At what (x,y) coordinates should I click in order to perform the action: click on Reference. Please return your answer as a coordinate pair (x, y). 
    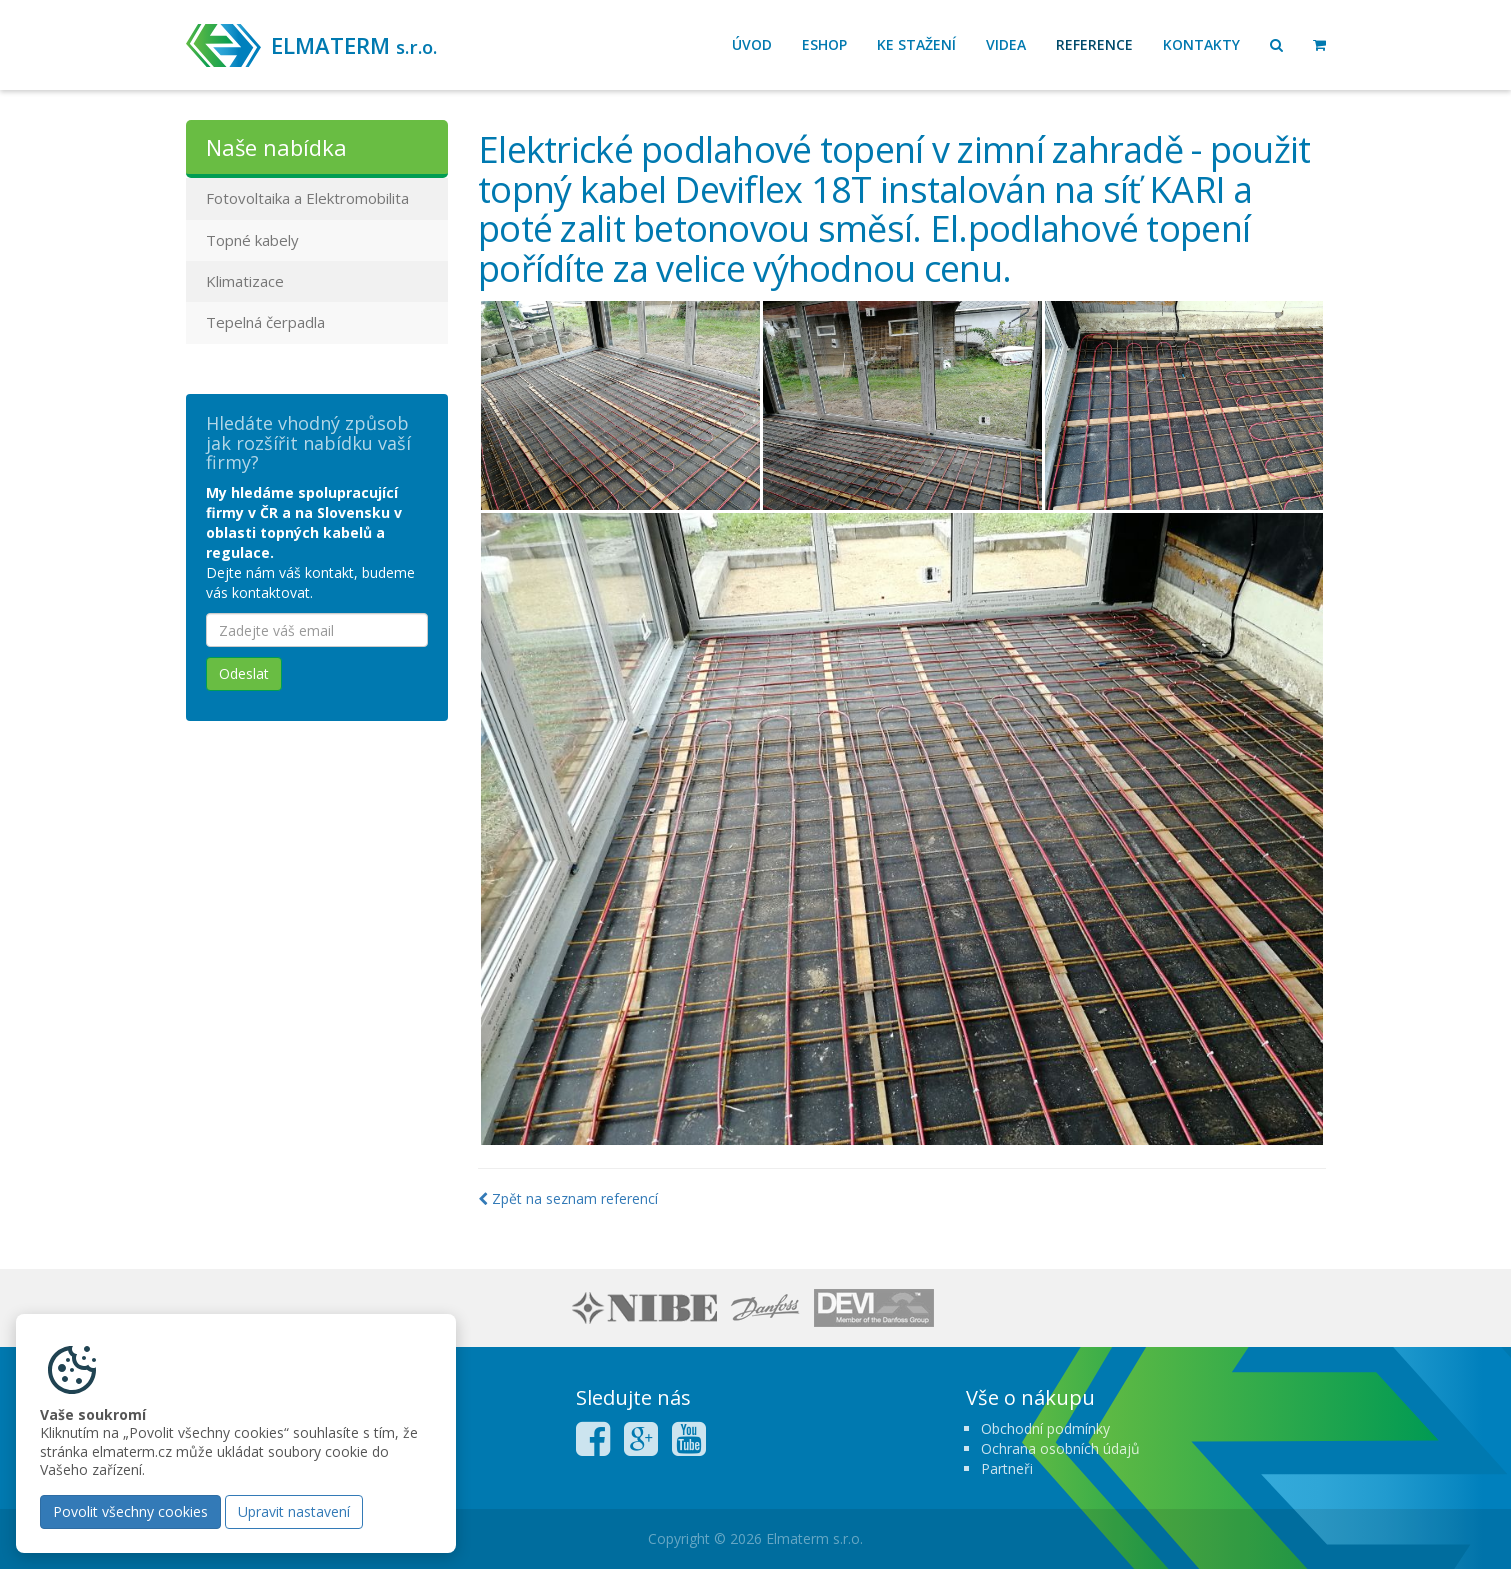
    Looking at the image, I should click on (1094, 44).